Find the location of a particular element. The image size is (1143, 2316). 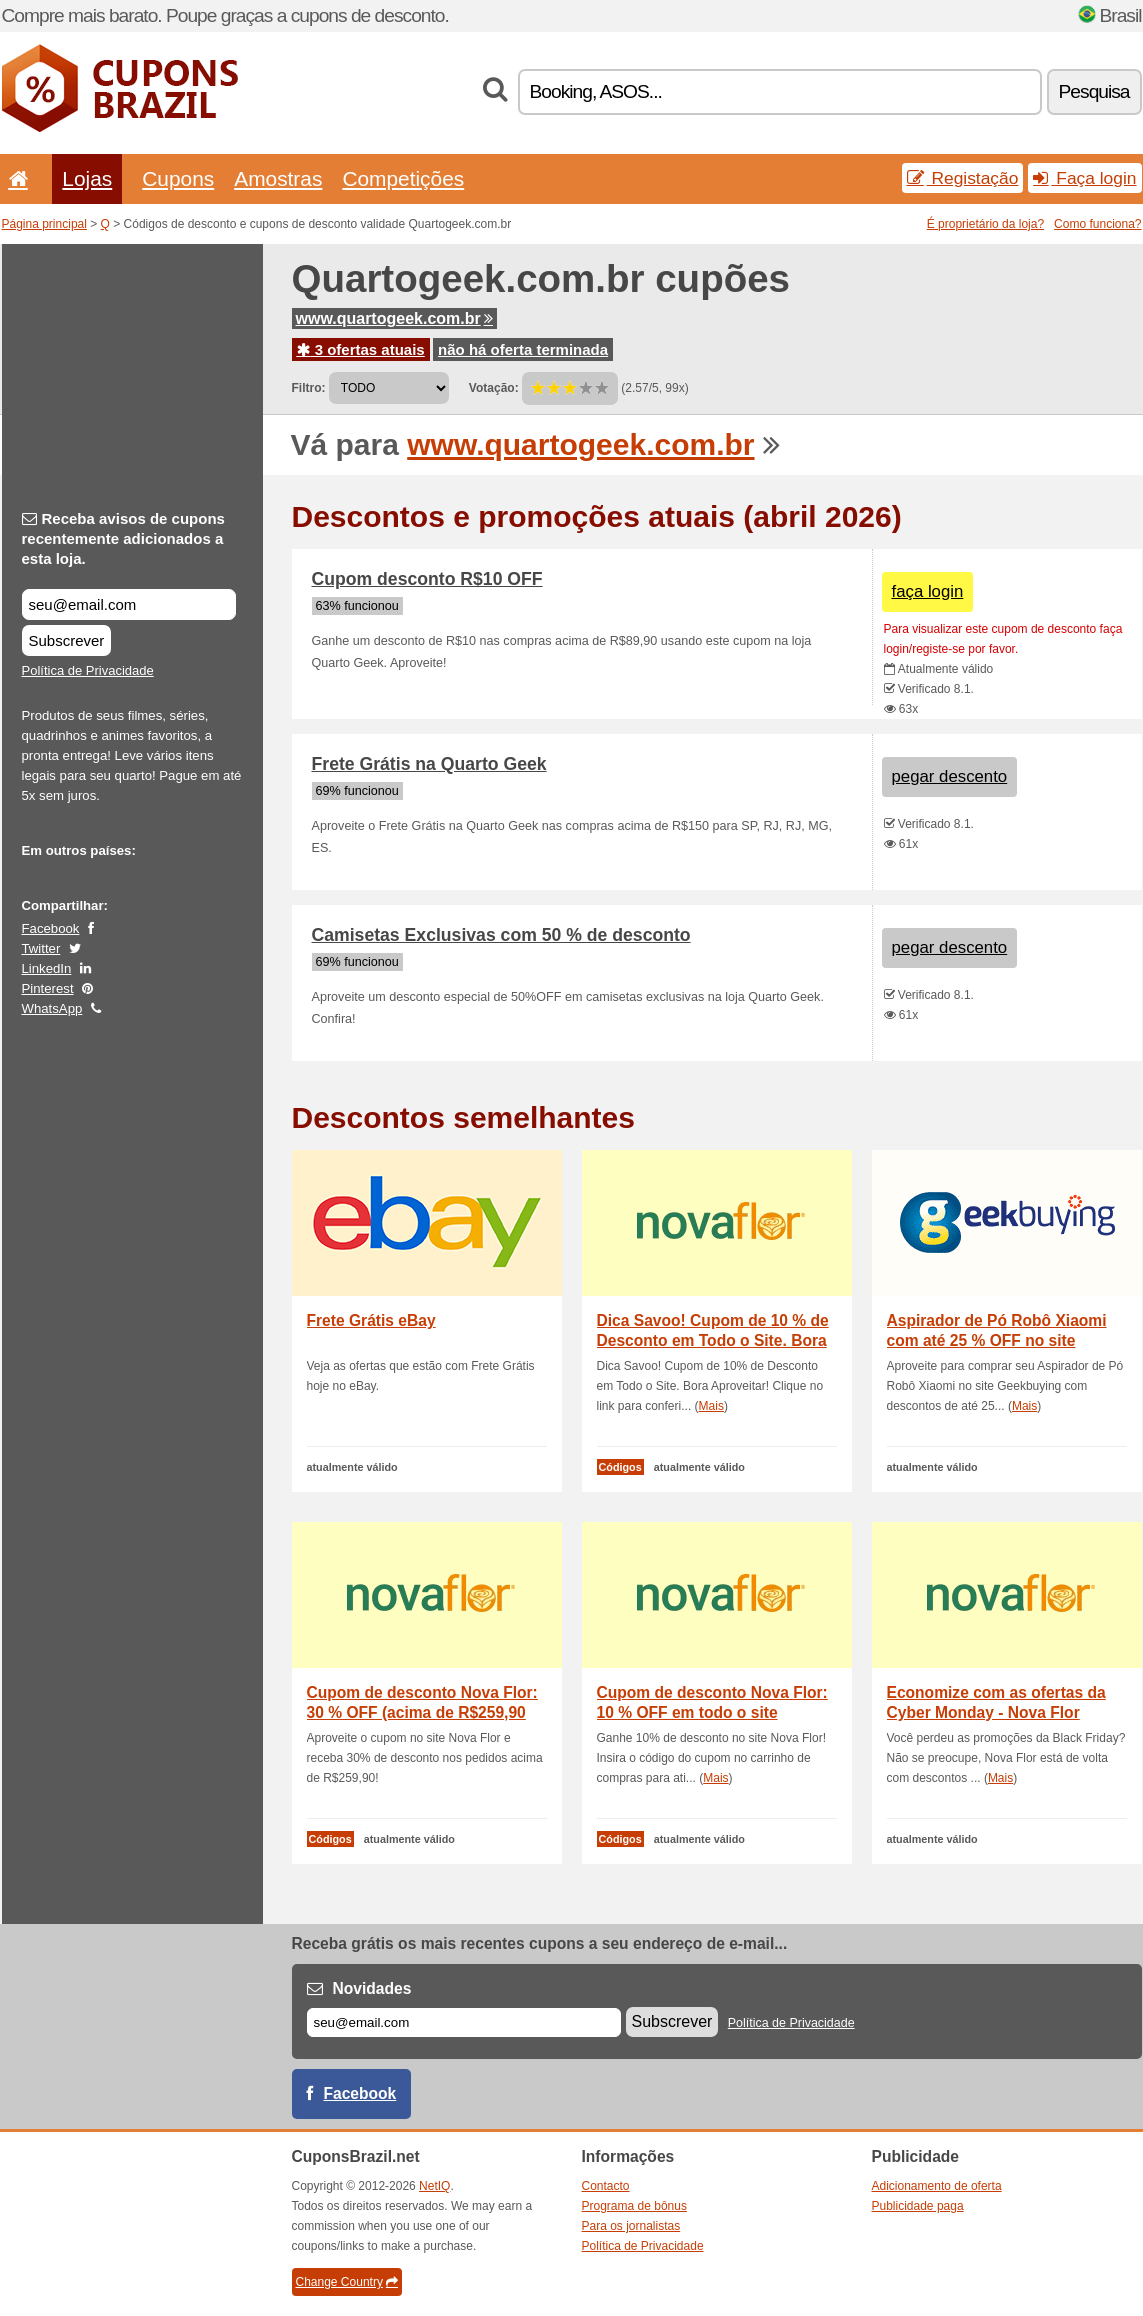

www.quartogeek.com.br is located at coordinates (394, 318).